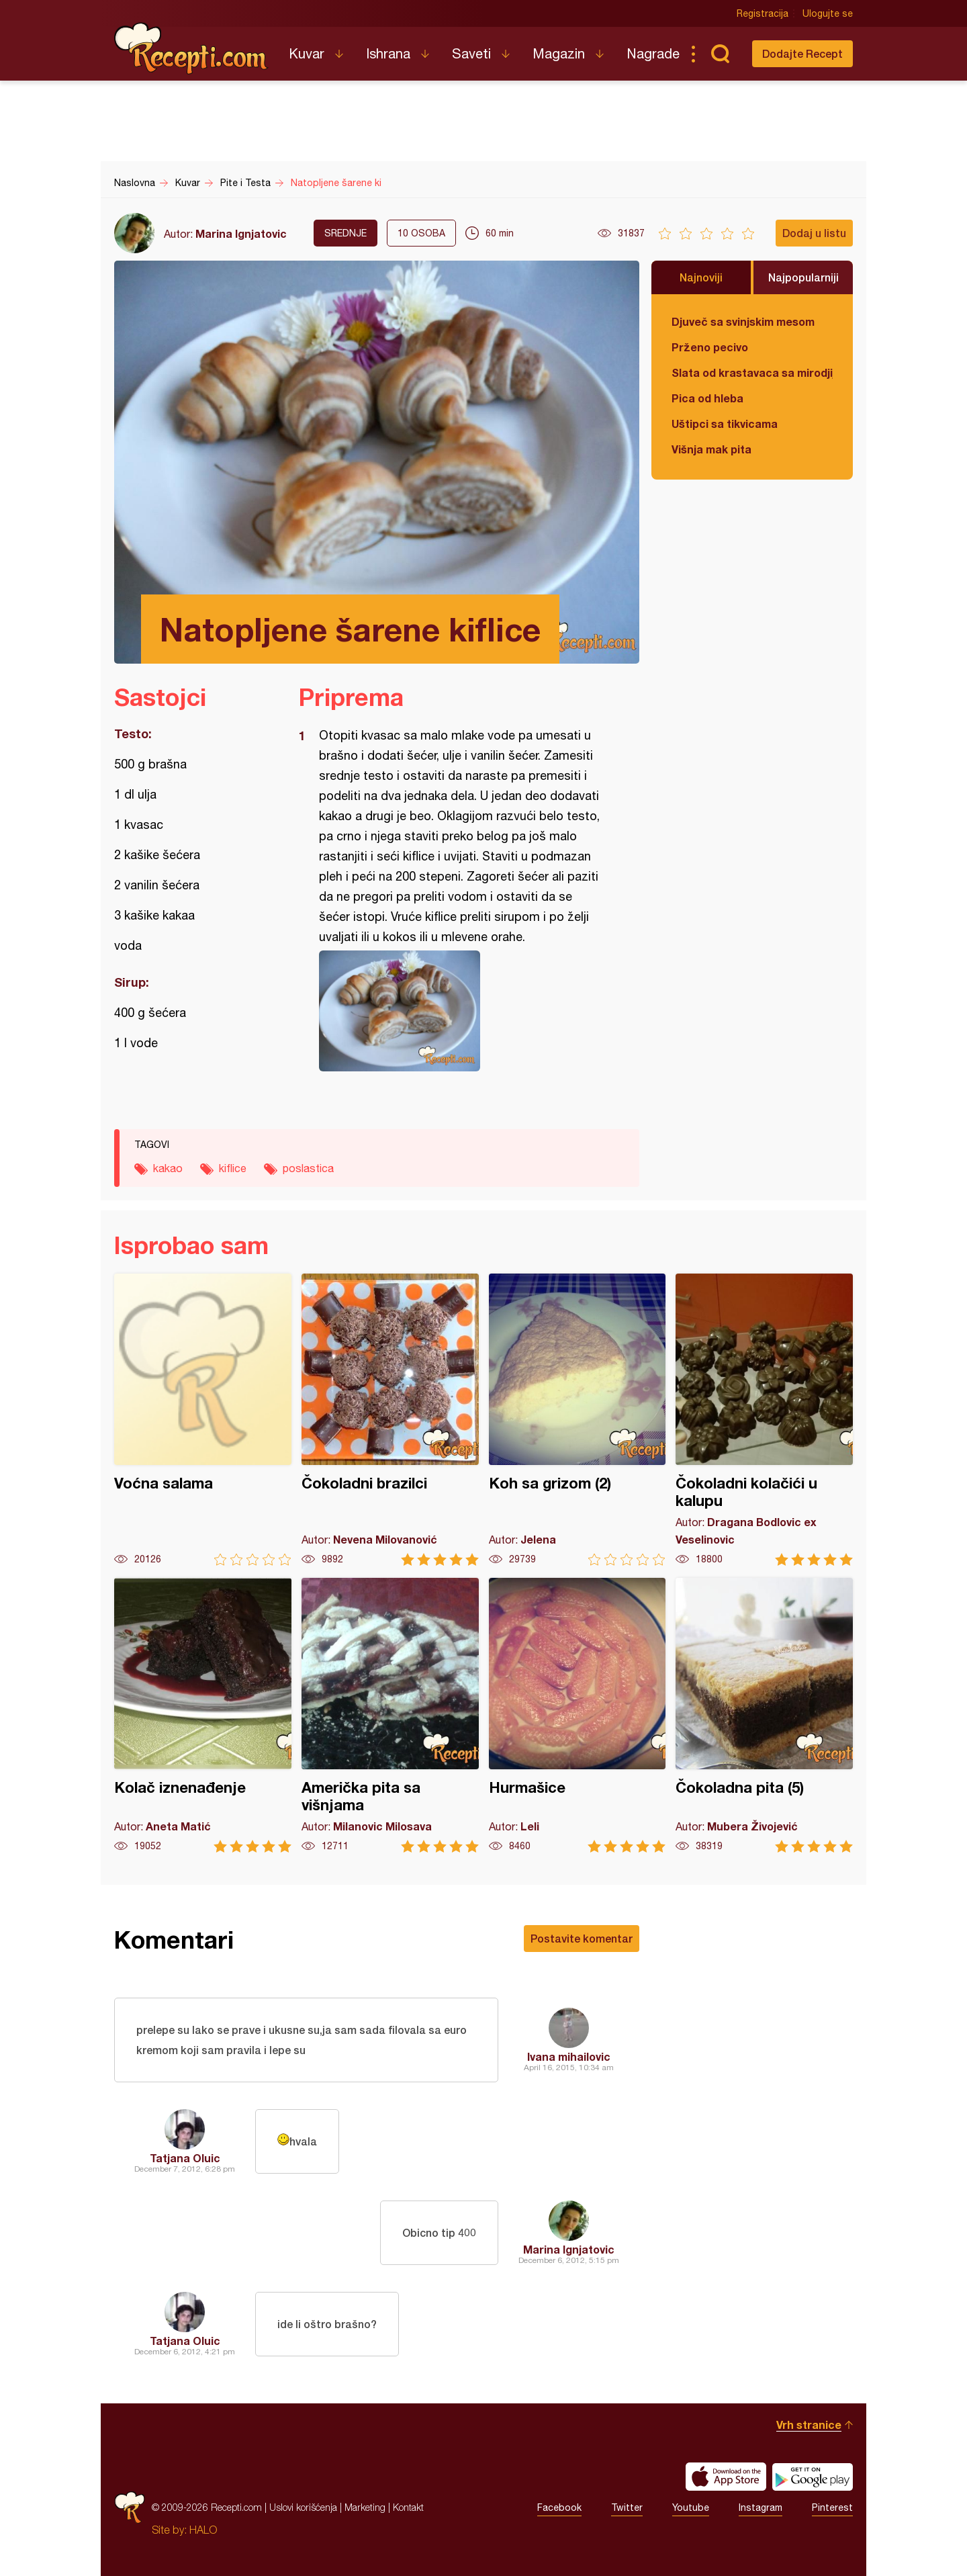 This screenshot has width=967, height=2576. I want to click on Čokoladni brazilci, so click(390, 1420).